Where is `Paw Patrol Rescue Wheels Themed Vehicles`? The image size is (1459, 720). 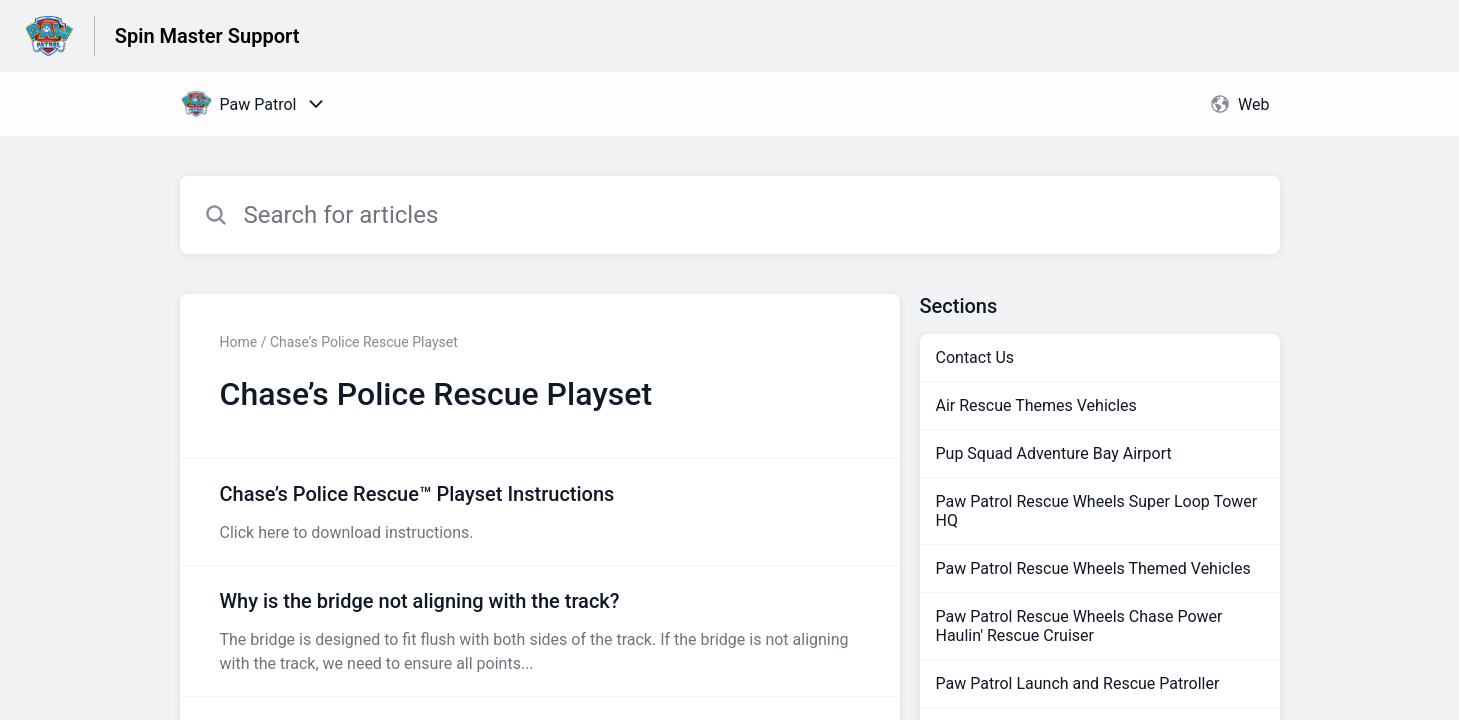 Paw Patrol Rescue Wheels Themed Vehicles is located at coordinates (1093, 568).